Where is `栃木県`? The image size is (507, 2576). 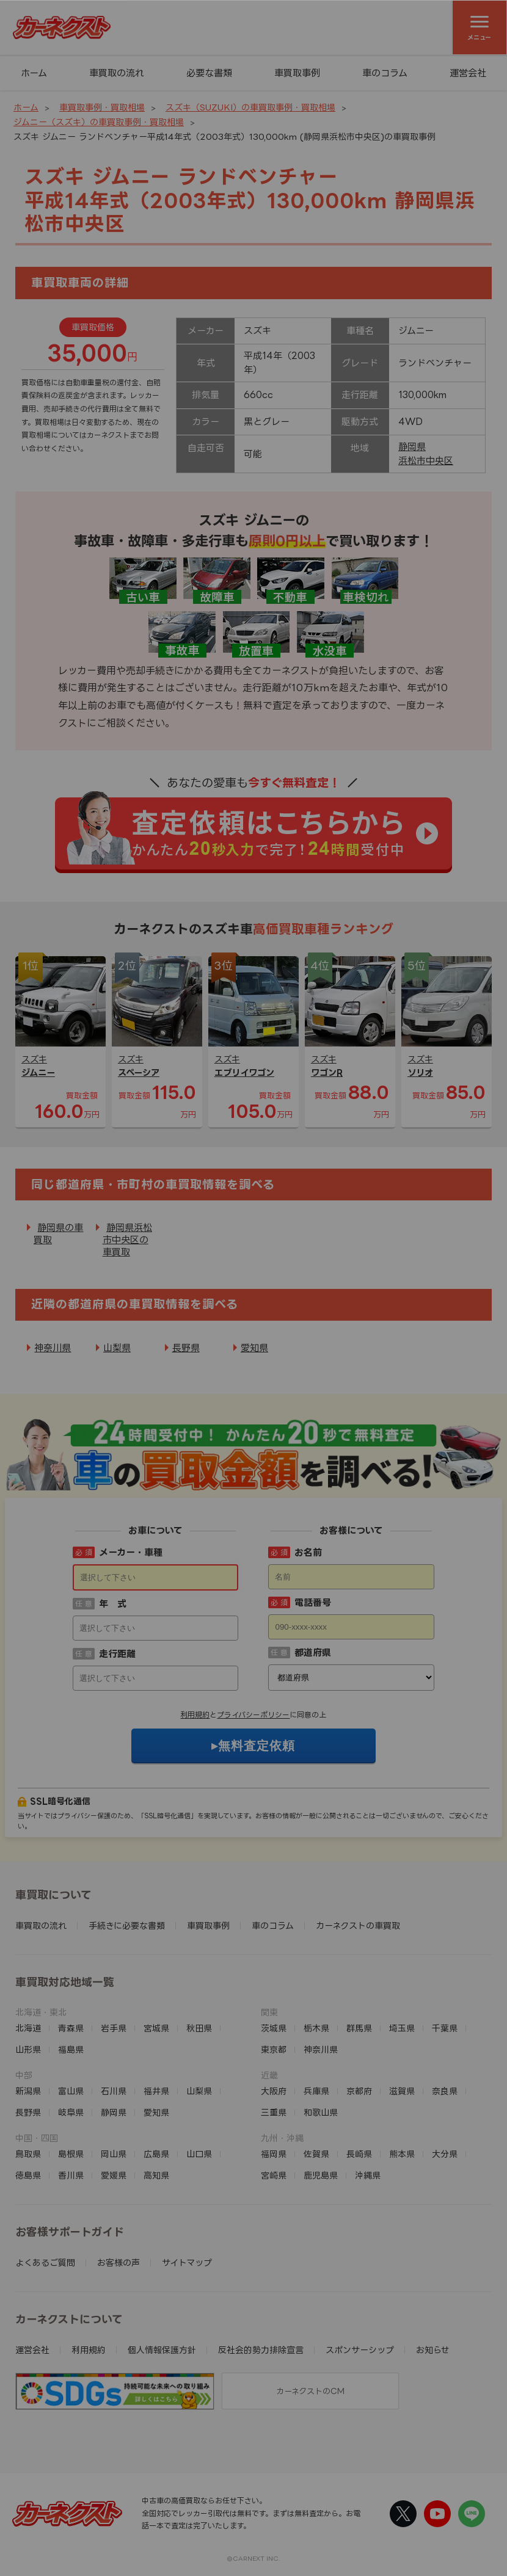 栃木県 is located at coordinates (316, 2028).